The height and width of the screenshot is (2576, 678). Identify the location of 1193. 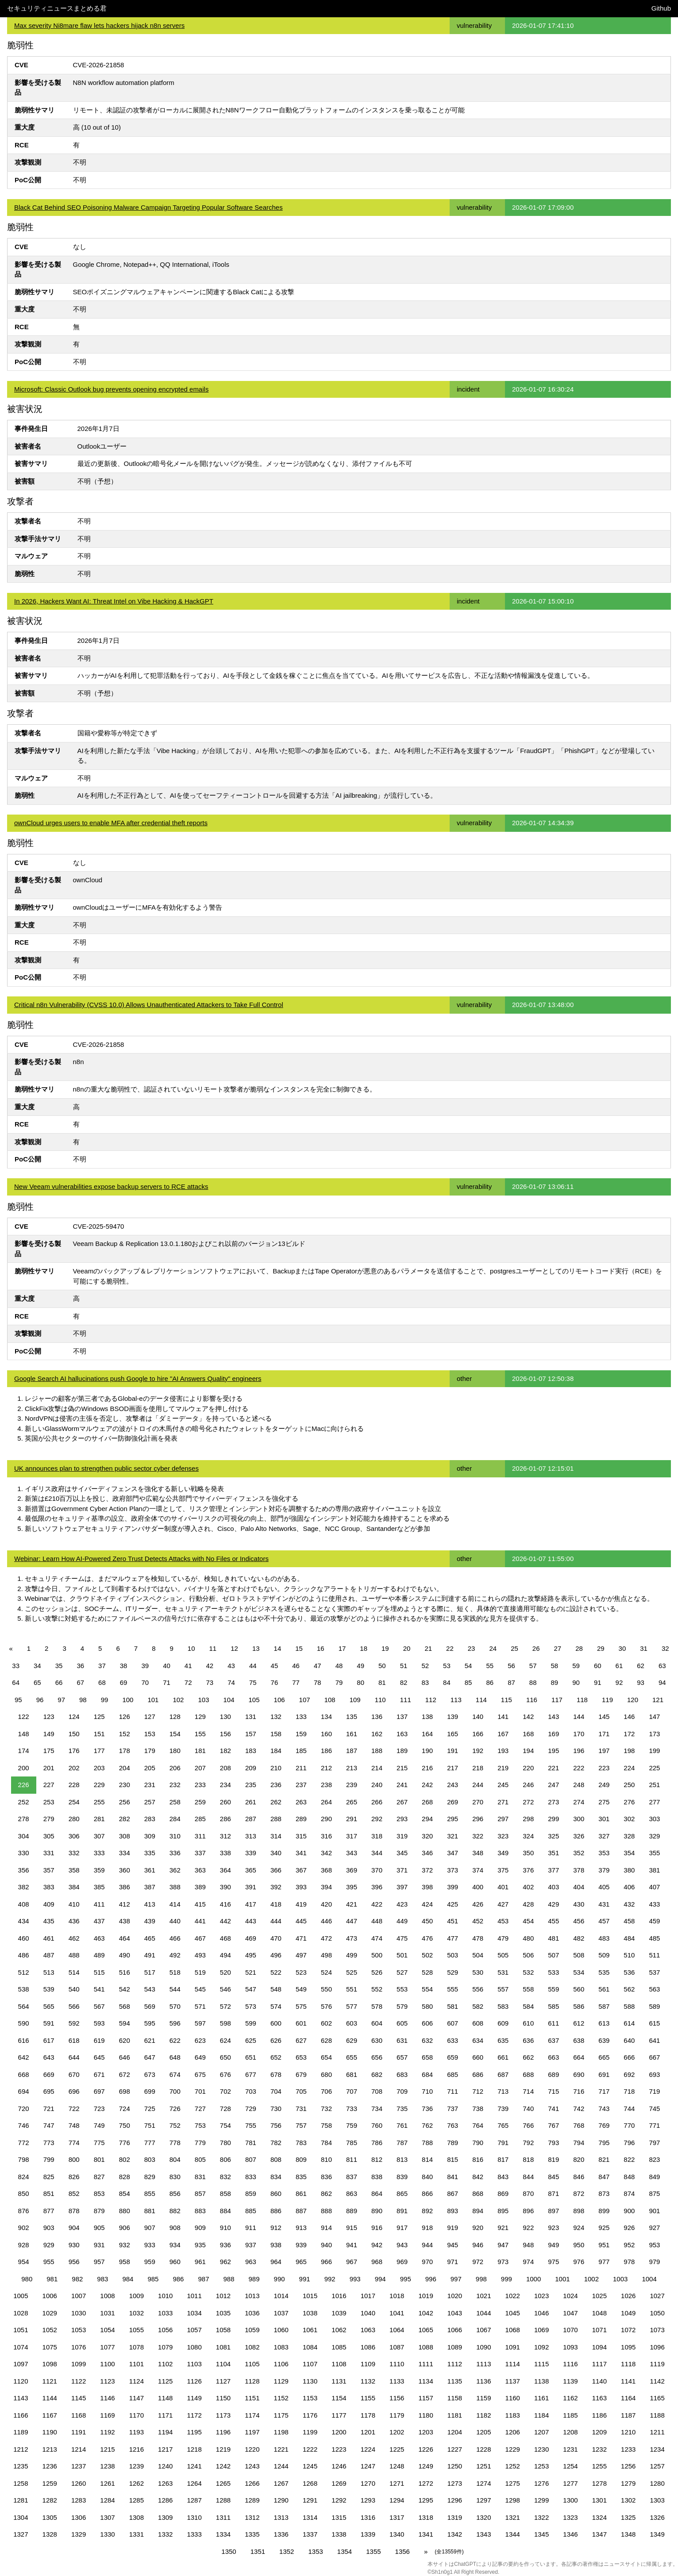
(136, 2432).